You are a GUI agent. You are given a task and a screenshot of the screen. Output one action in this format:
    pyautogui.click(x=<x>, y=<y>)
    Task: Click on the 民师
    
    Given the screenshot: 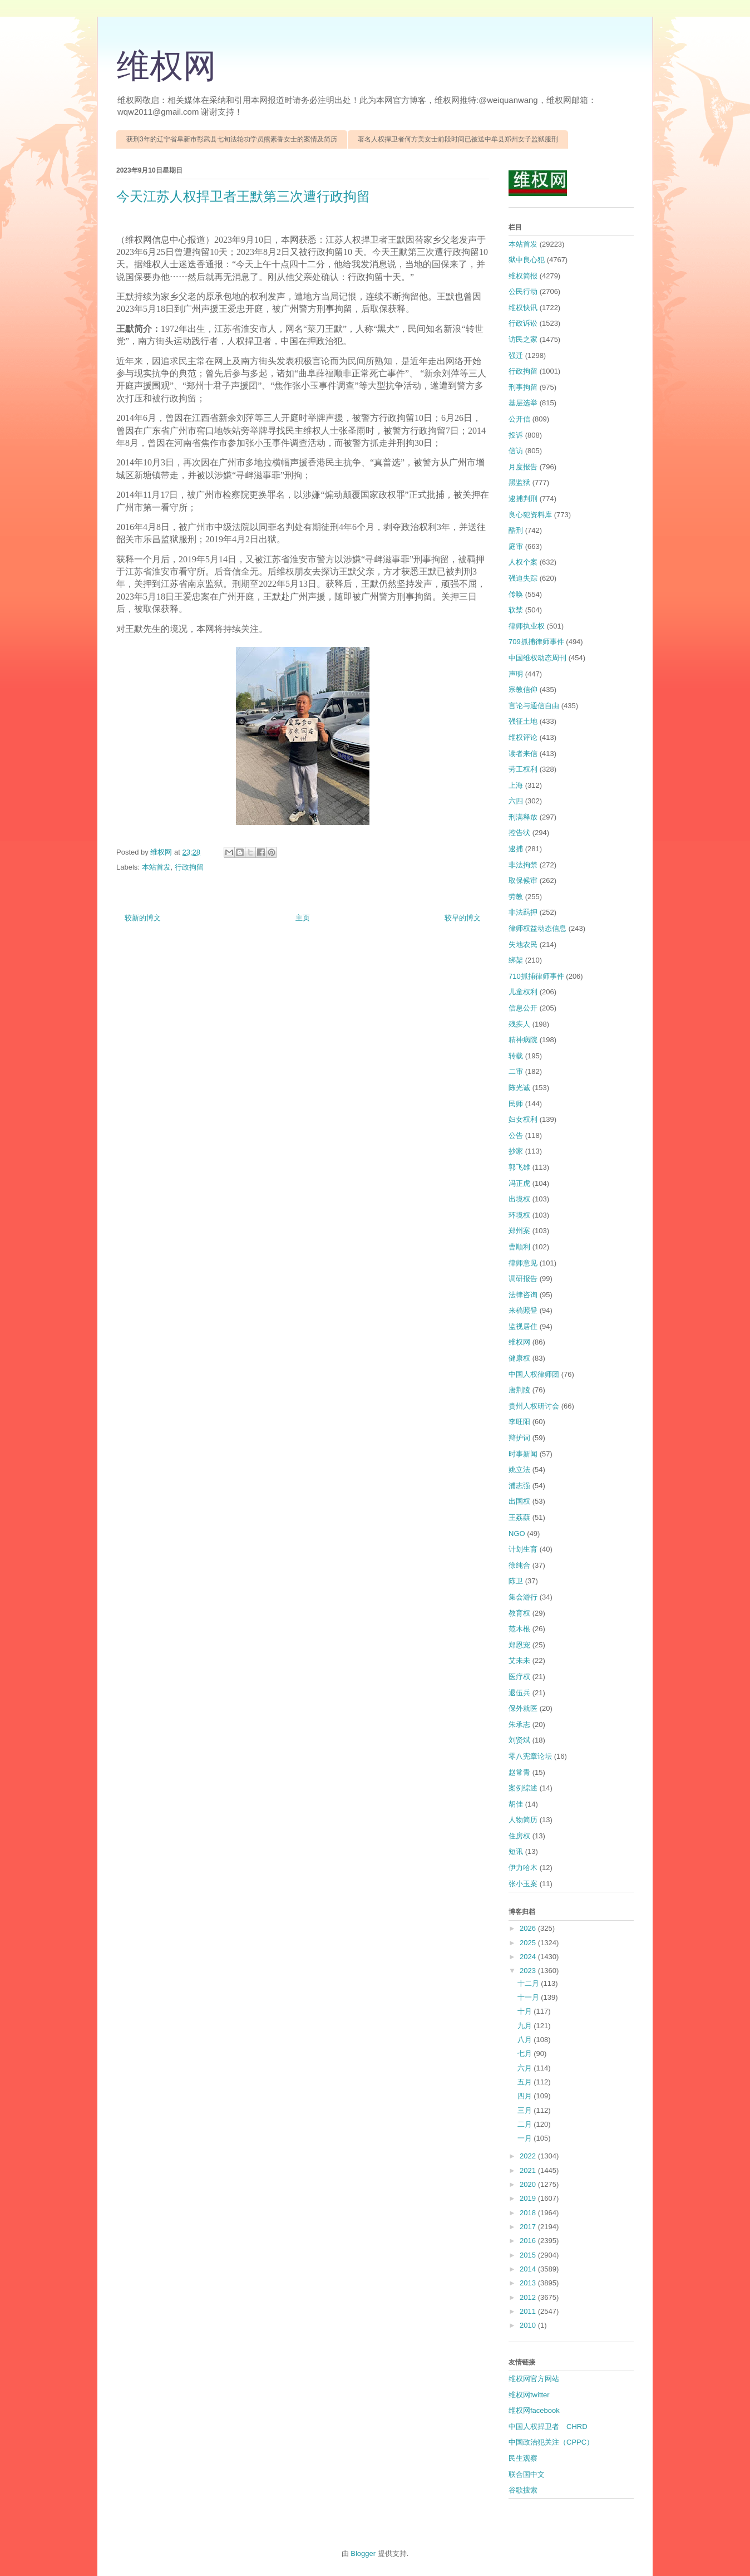 What is the action you would take?
    pyautogui.click(x=516, y=1104)
    